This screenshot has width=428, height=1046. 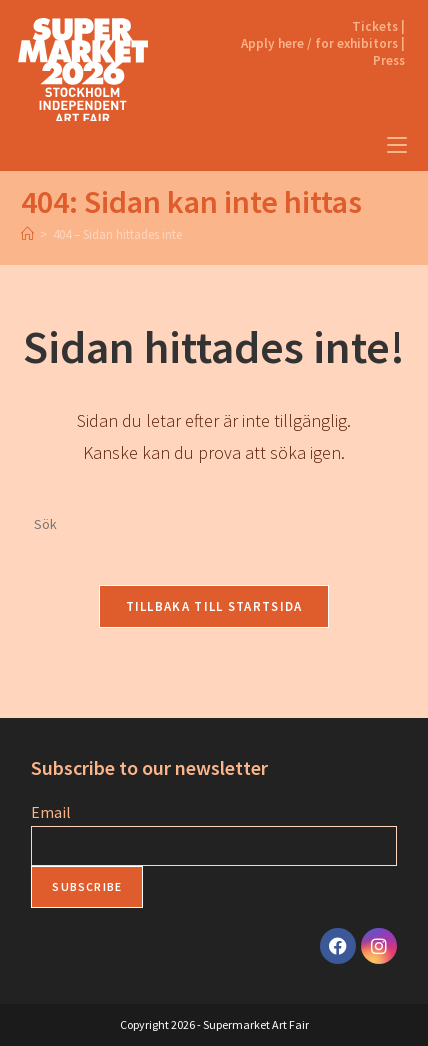 What do you see at coordinates (213, 525) in the screenshot?
I see `[Infoga sökfråga]` at bounding box center [213, 525].